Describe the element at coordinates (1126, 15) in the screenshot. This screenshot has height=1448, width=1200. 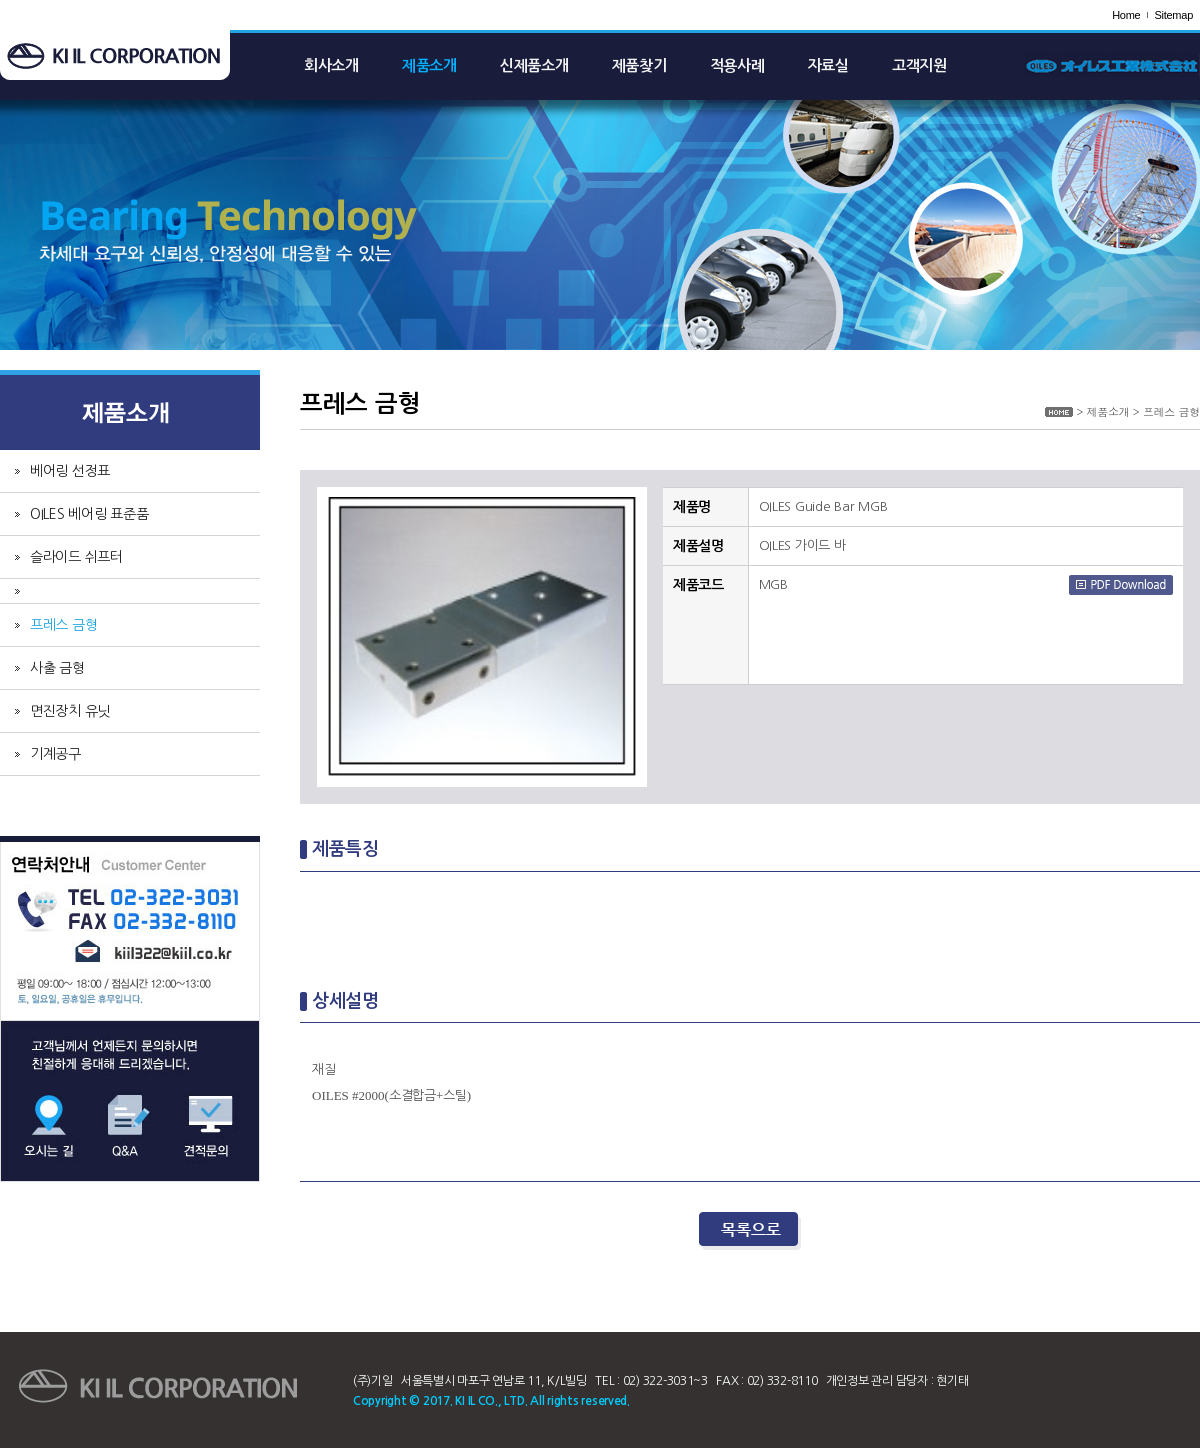
I see `Home` at that location.